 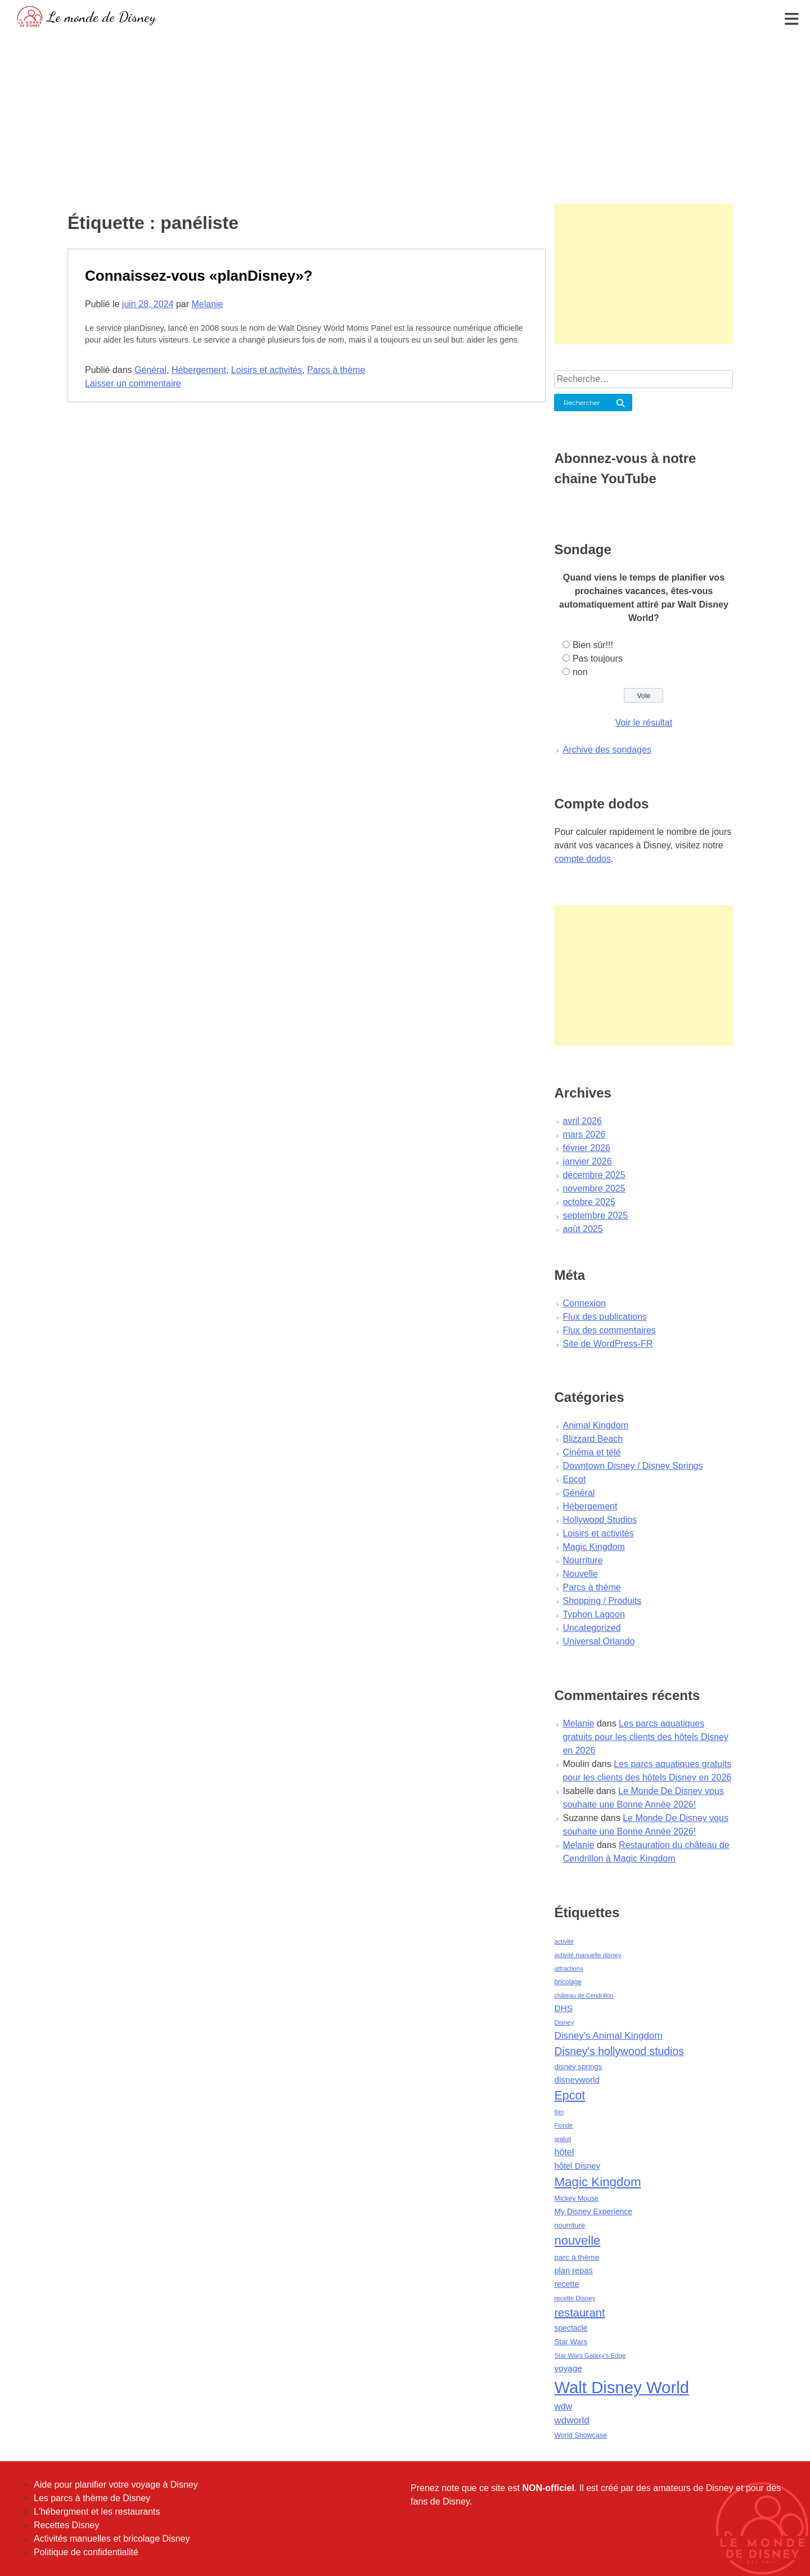 What do you see at coordinates (576, 2257) in the screenshot?
I see `parc à thème [parc à thème (60 éléments)]` at bounding box center [576, 2257].